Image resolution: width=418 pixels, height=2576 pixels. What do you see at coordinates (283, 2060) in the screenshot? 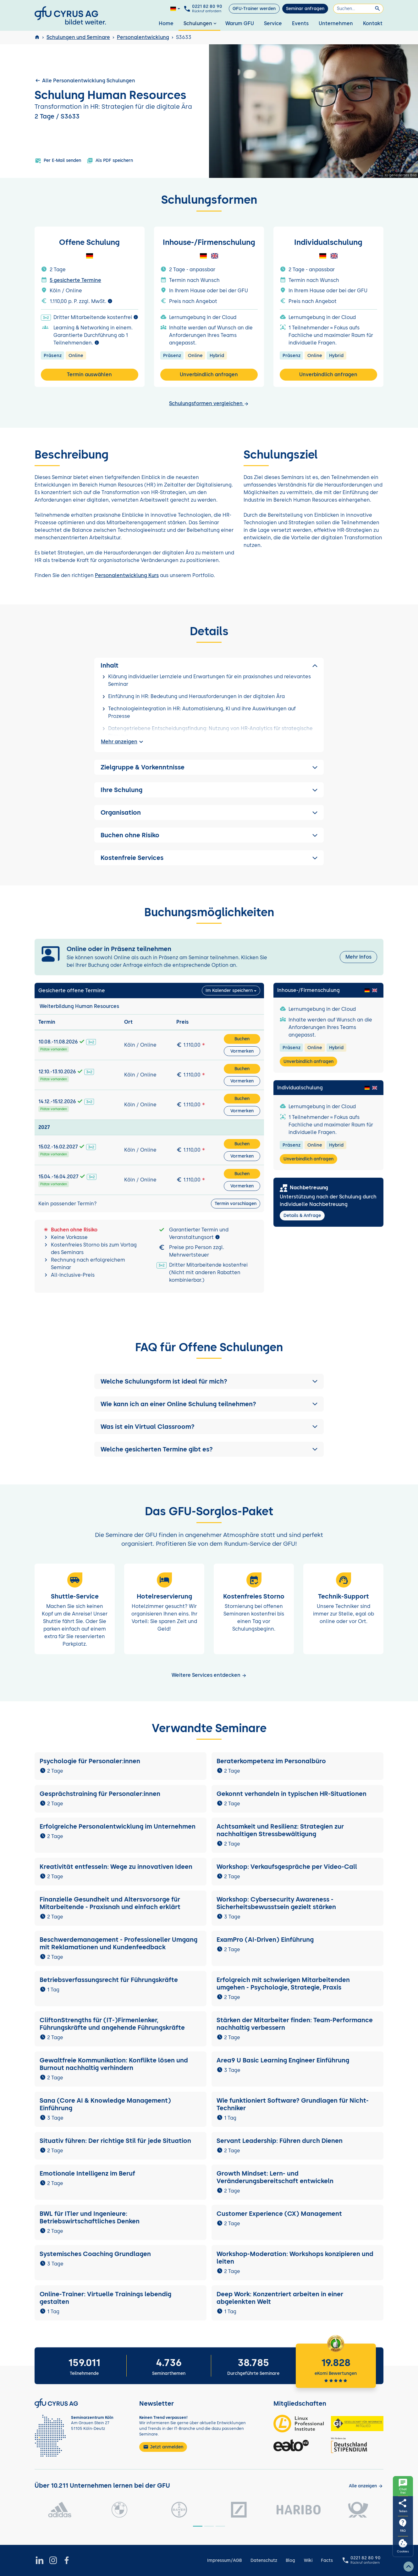
I see `Area9 U Basic Learning Engineer Einführung` at bounding box center [283, 2060].